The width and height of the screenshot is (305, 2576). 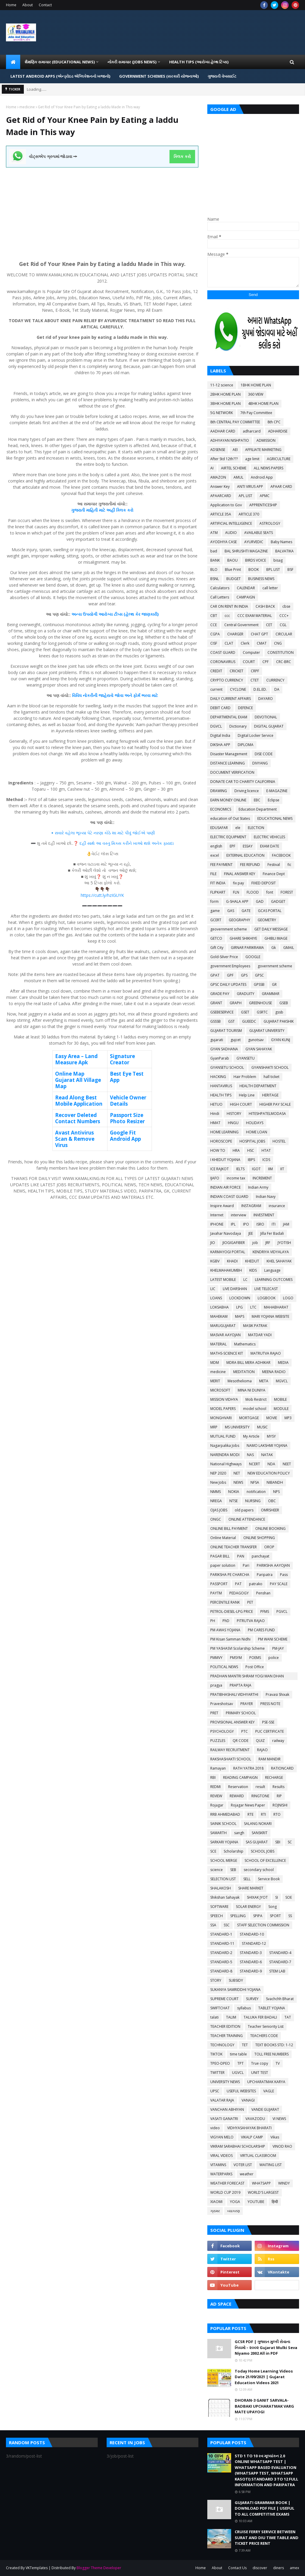 What do you see at coordinates (239, 1297) in the screenshot?
I see `LOCKDOWN` at bounding box center [239, 1297].